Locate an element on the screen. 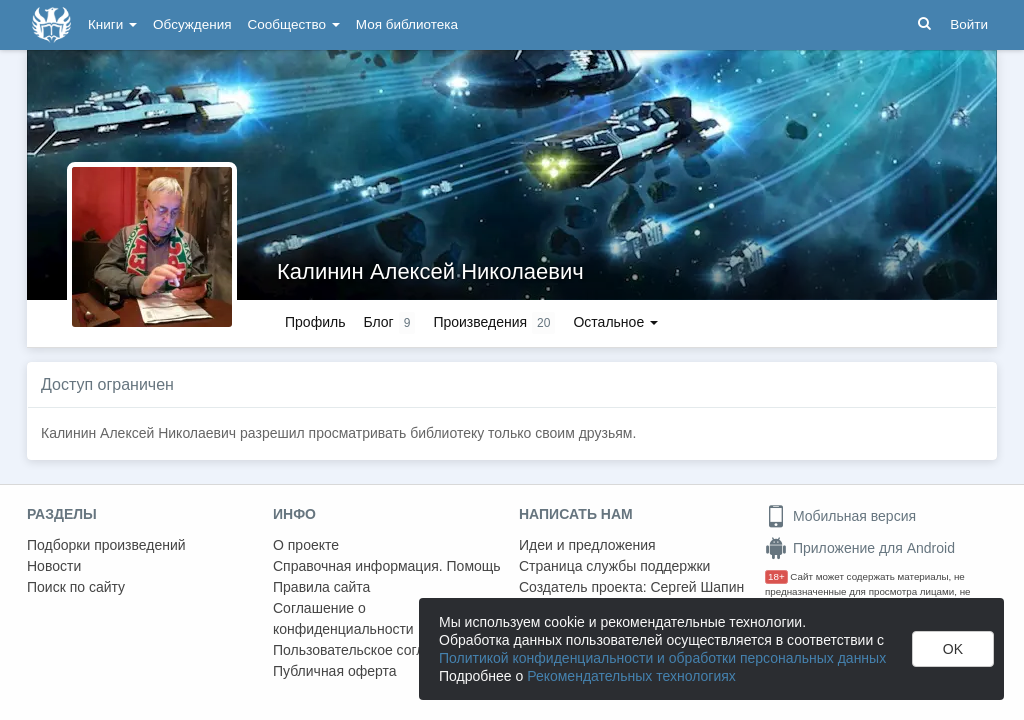  Моя библиотека is located at coordinates (407, 24).